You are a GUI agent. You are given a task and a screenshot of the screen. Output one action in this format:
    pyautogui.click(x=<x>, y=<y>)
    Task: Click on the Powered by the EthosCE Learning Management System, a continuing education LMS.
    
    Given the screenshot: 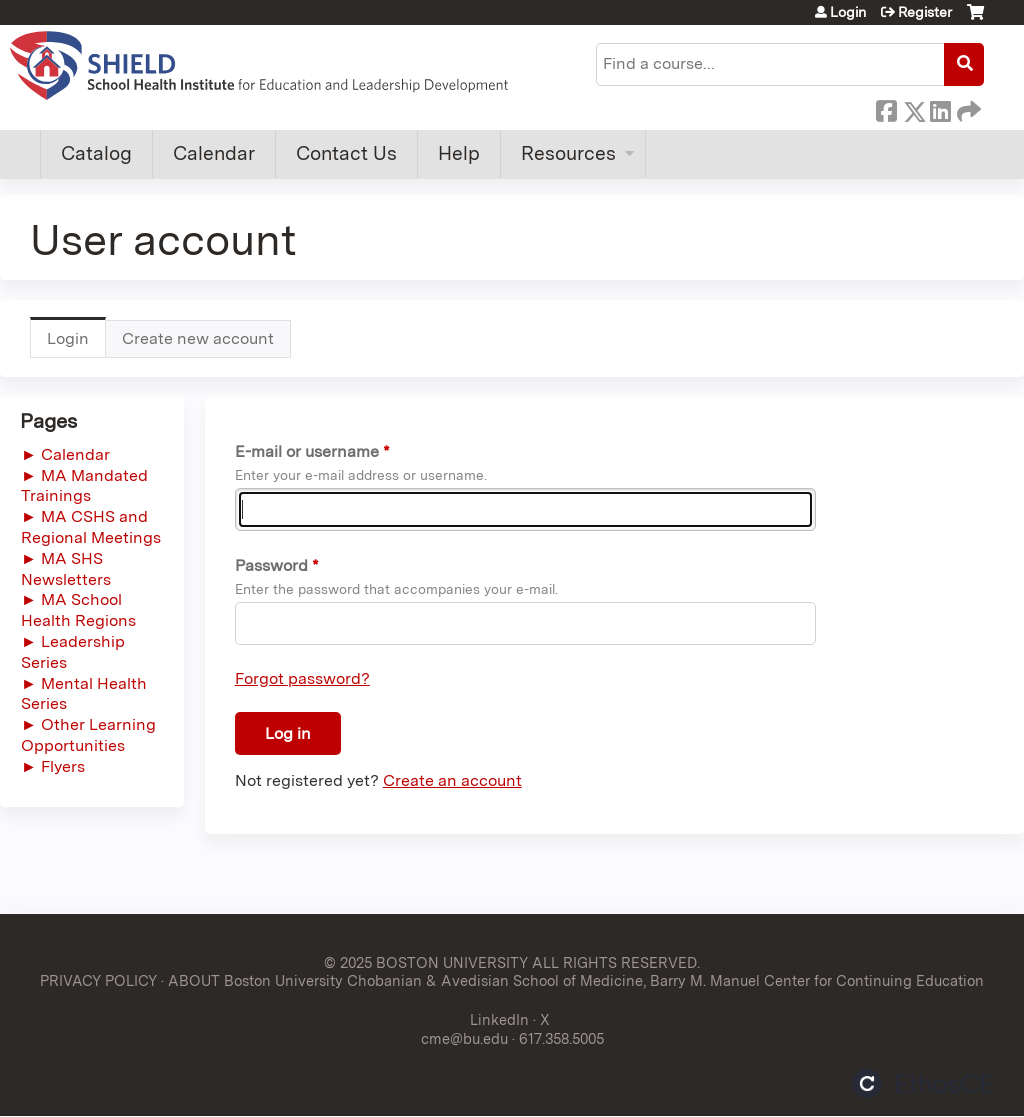 What is the action you would take?
    pyautogui.click(x=923, y=1083)
    